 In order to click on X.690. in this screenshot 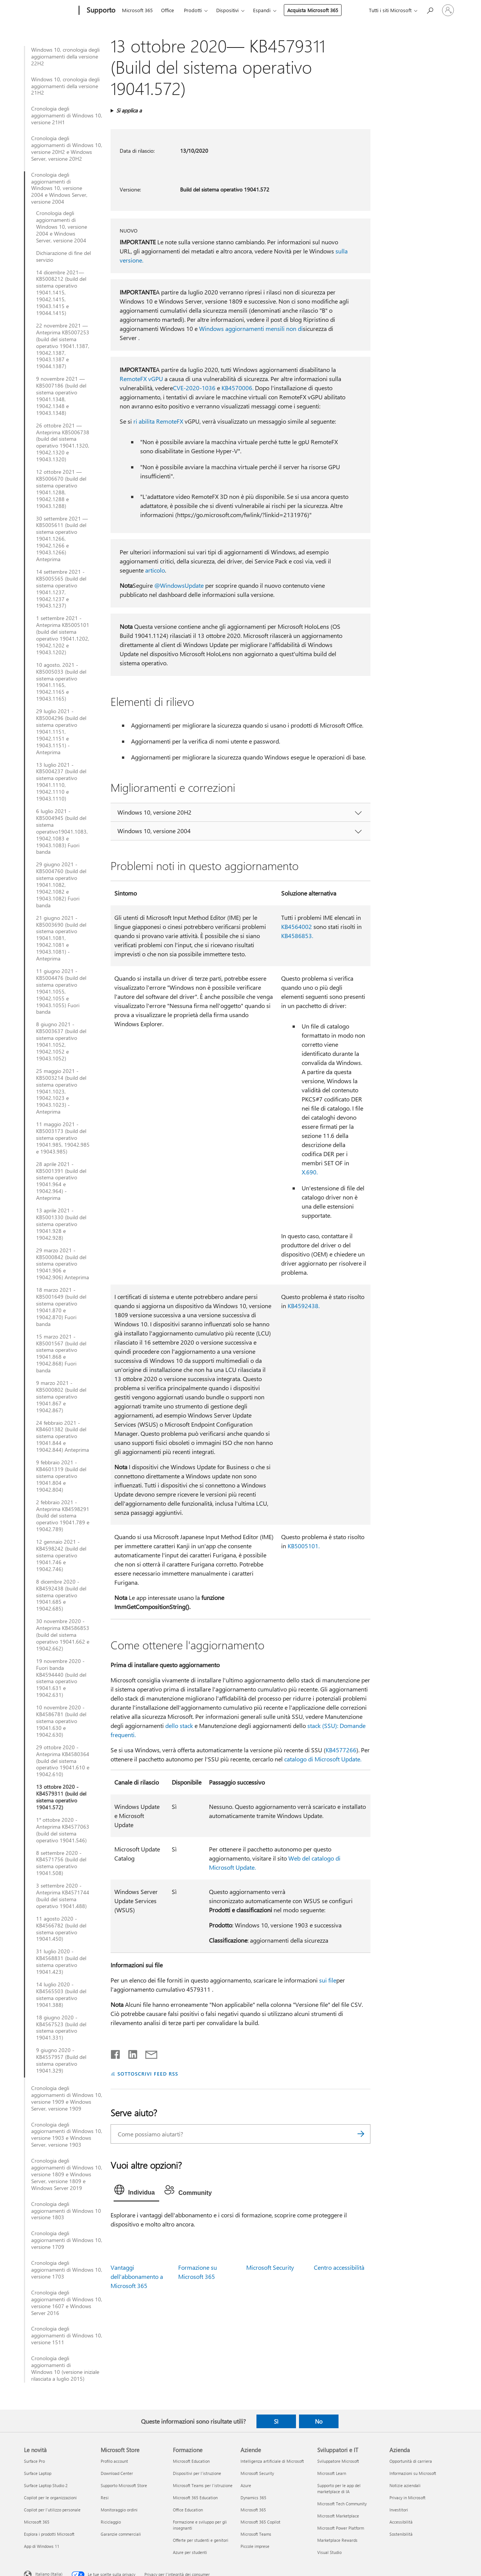, I will do `click(310, 1172)`.